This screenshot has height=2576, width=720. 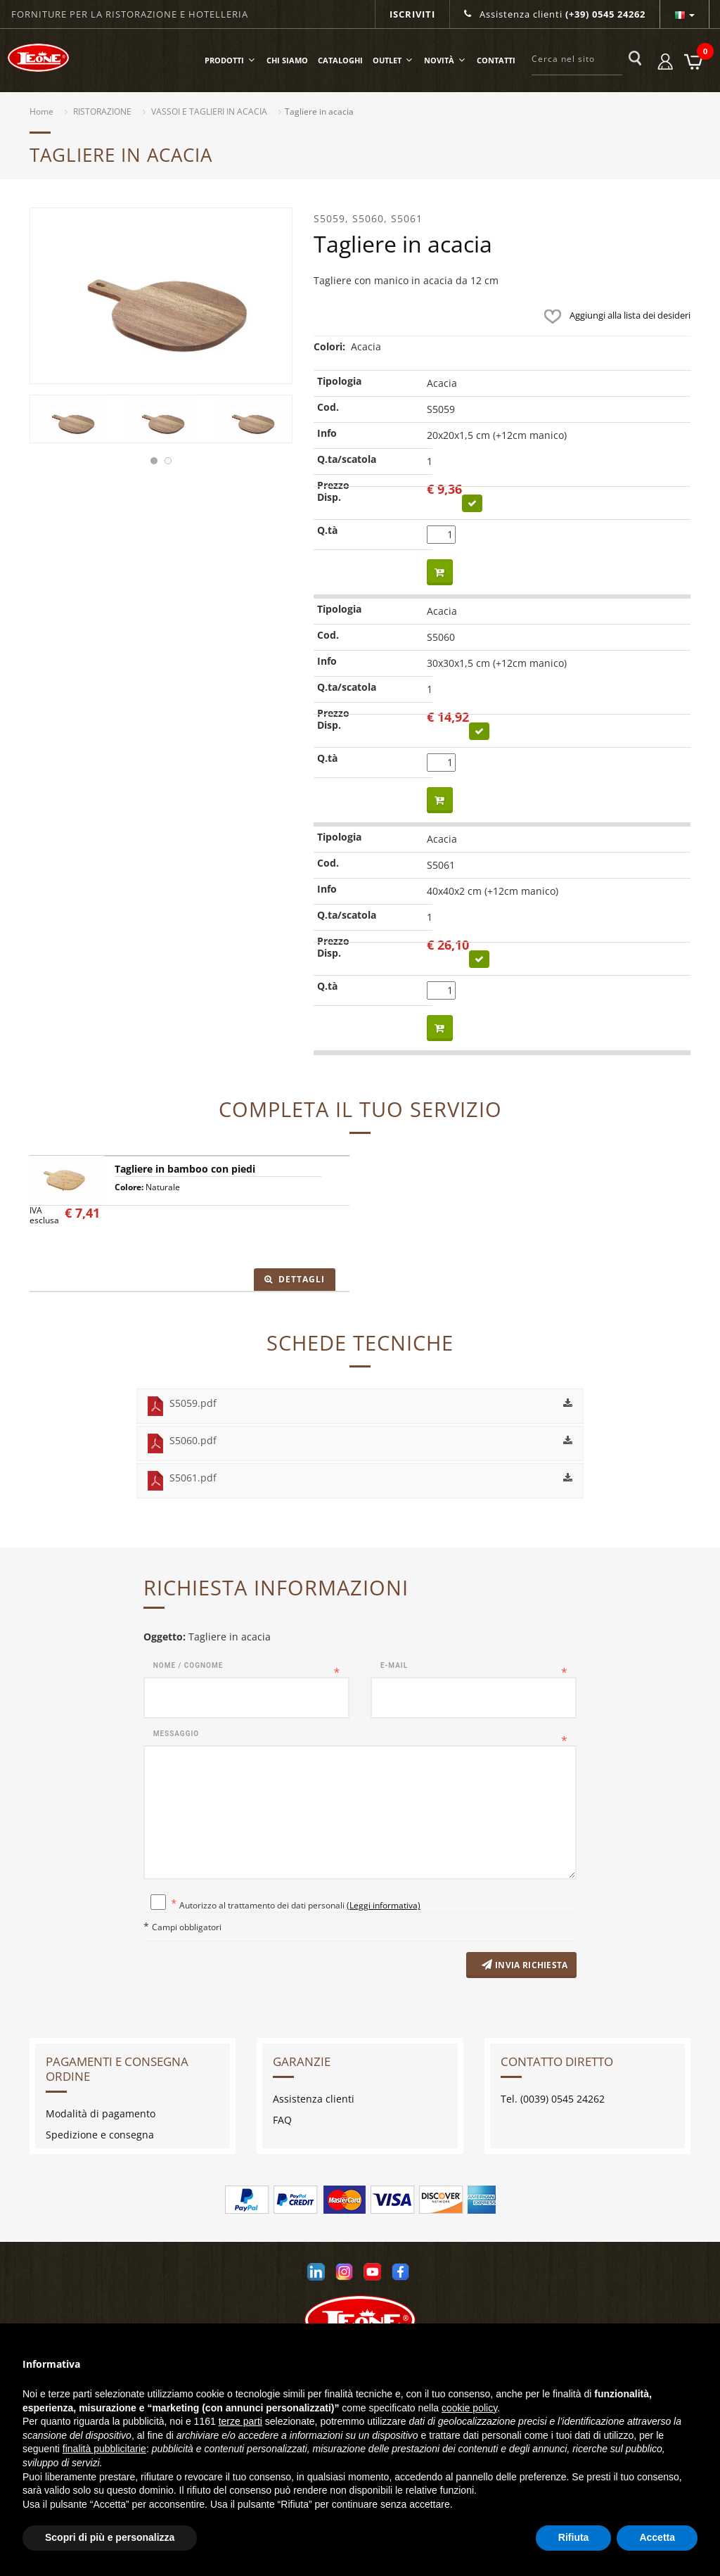 What do you see at coordinates (469, 2408) in the screenshot?
I see `cookie policy [button]` at bounding box center [469, 2408].